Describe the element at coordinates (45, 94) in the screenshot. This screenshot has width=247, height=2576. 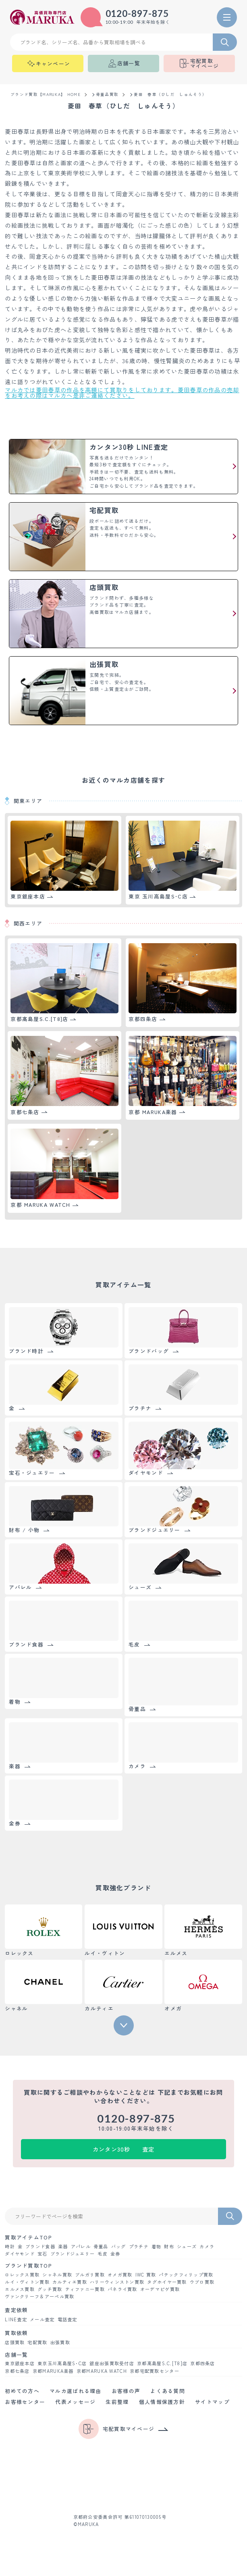
I see `ブランド買取【MARUKA】 HOME` at that location.